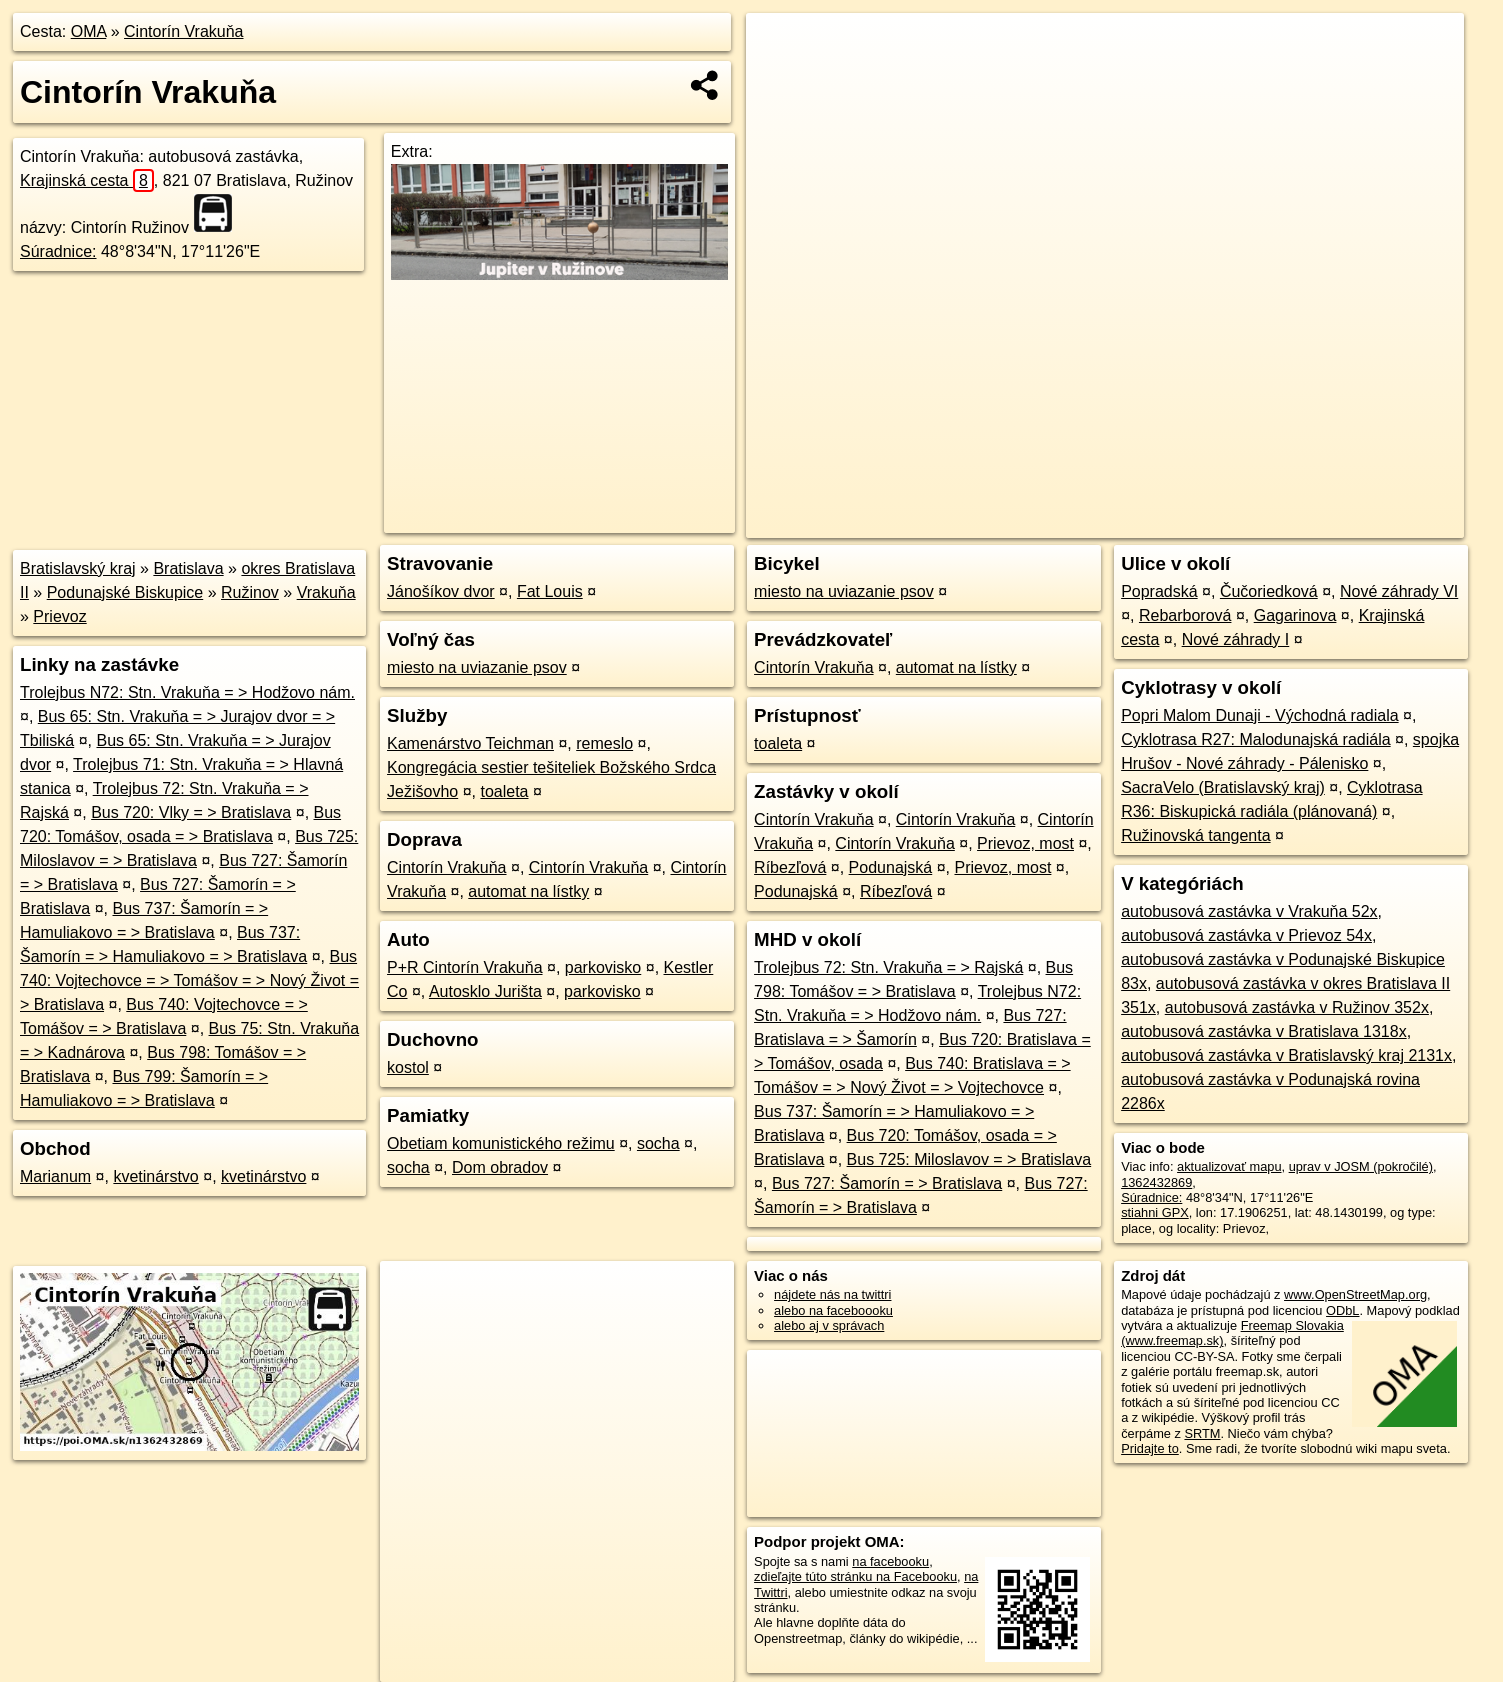  What do you see at coordinates (464, 967) in the screenshot?
I see `P+R Cintorín Vrakuňa` at bounding box center [464, 967].